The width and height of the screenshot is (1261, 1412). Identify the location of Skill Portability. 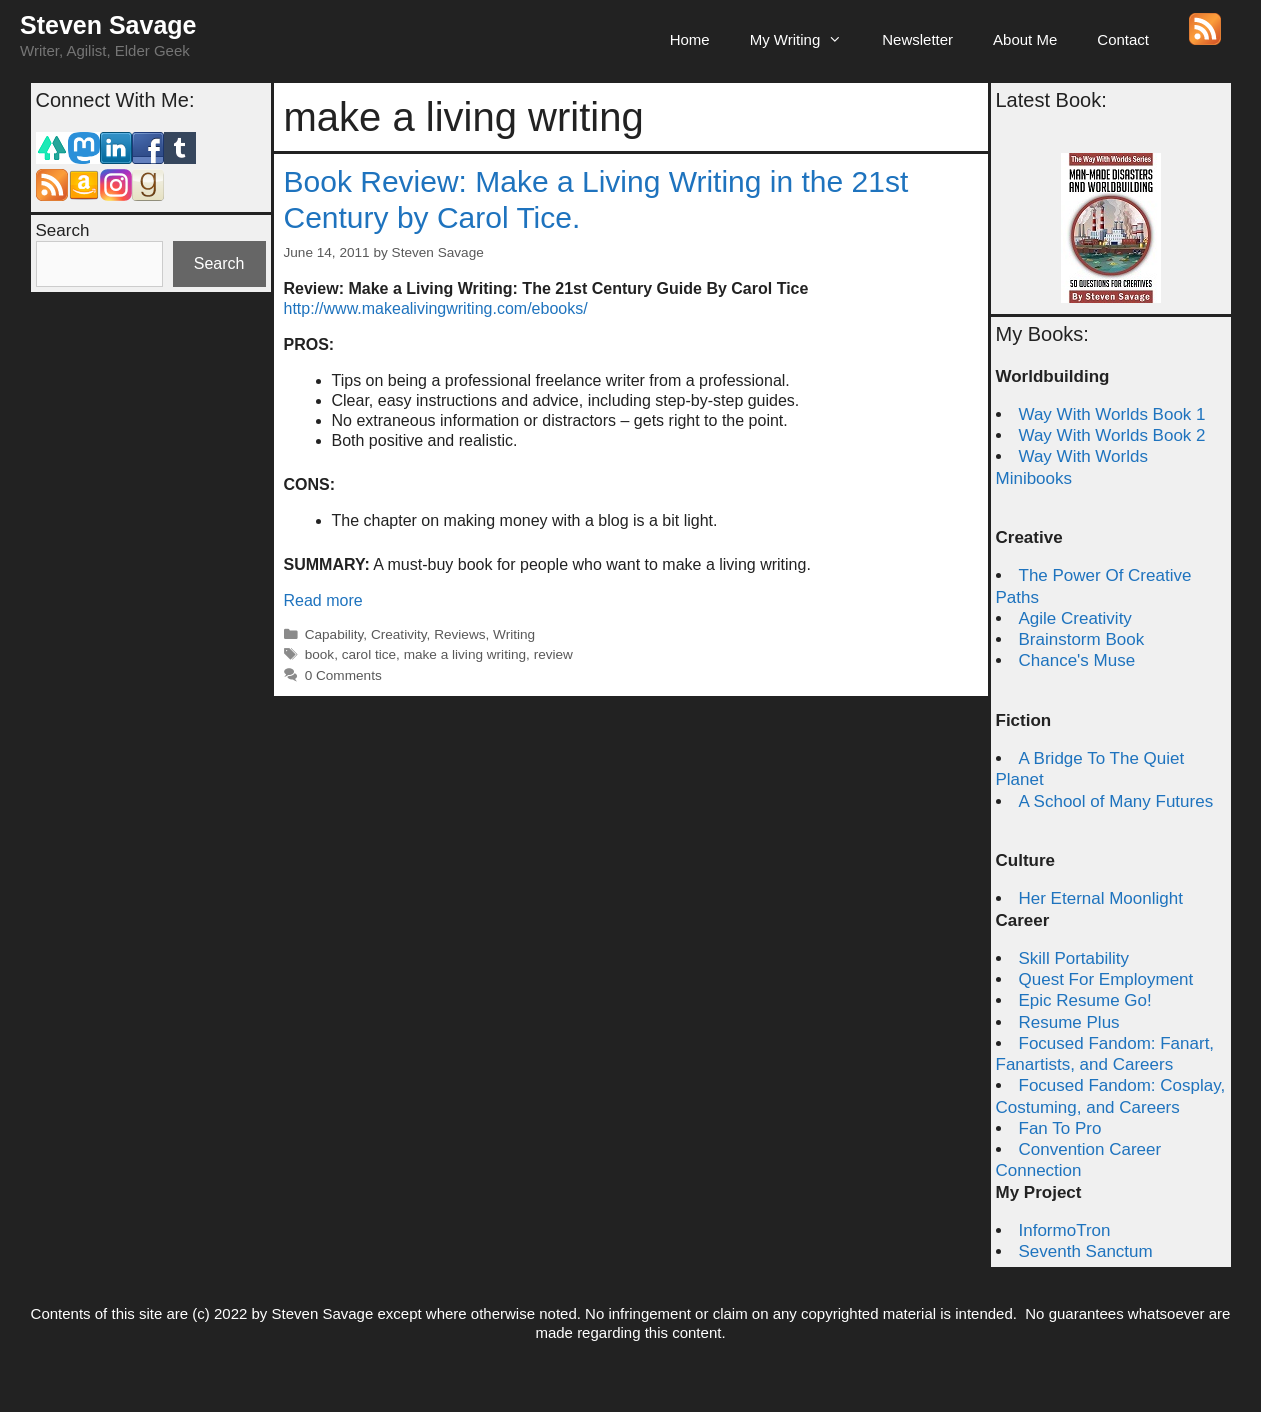
(1074, 958).